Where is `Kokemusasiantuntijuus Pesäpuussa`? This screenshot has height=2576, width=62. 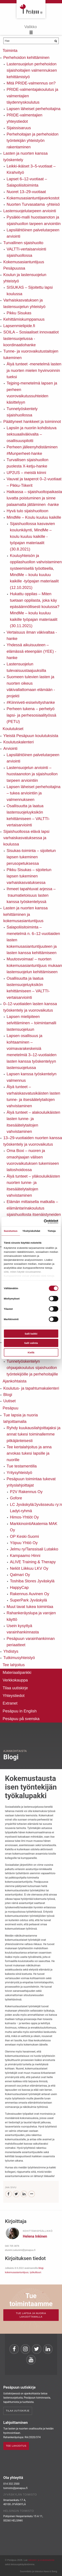 Kokemusasiantuntijuus Pesäpuussa is located at coordinates (23, 265).